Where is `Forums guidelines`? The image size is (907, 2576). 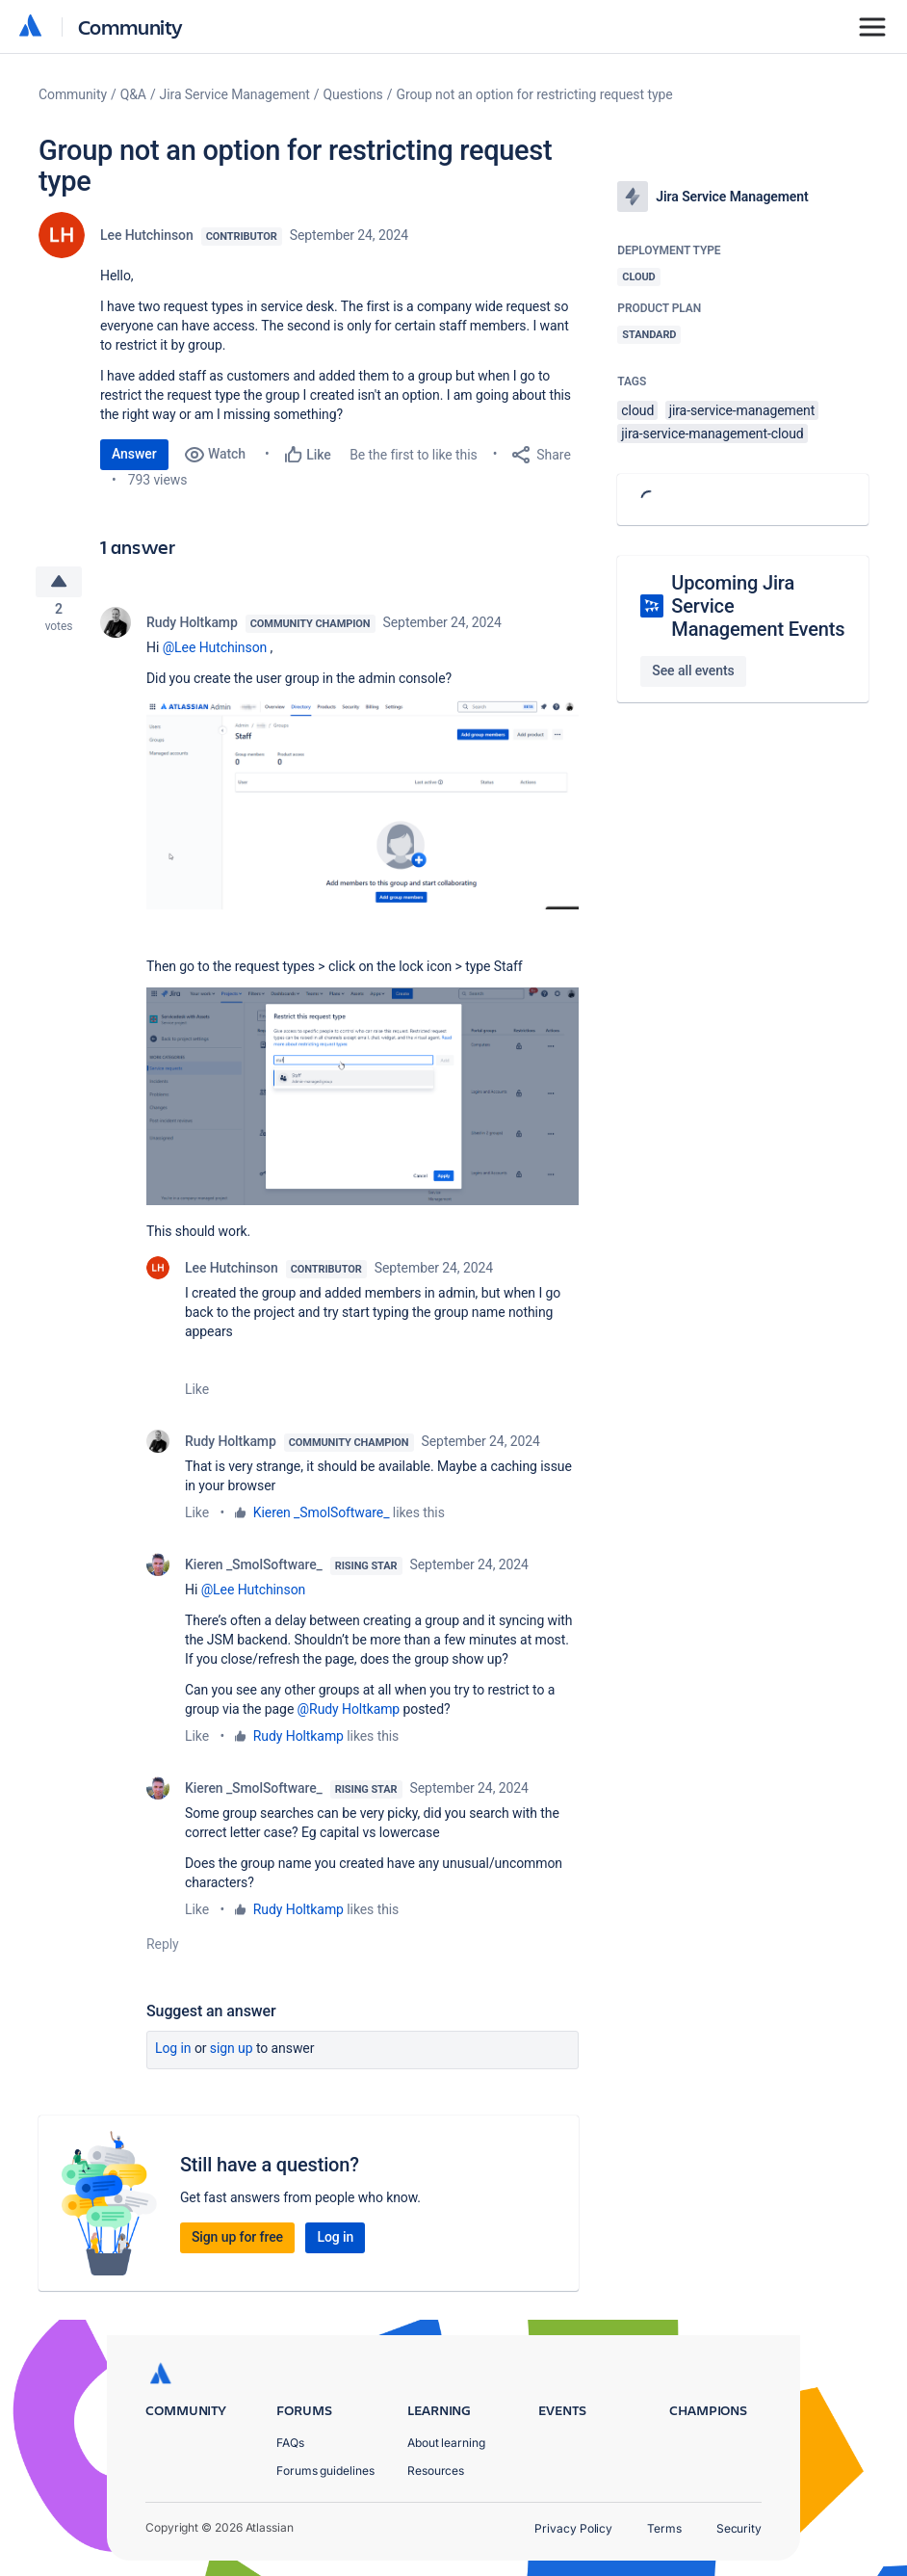
Forums guidelines is located at coordinates (325, 2470).